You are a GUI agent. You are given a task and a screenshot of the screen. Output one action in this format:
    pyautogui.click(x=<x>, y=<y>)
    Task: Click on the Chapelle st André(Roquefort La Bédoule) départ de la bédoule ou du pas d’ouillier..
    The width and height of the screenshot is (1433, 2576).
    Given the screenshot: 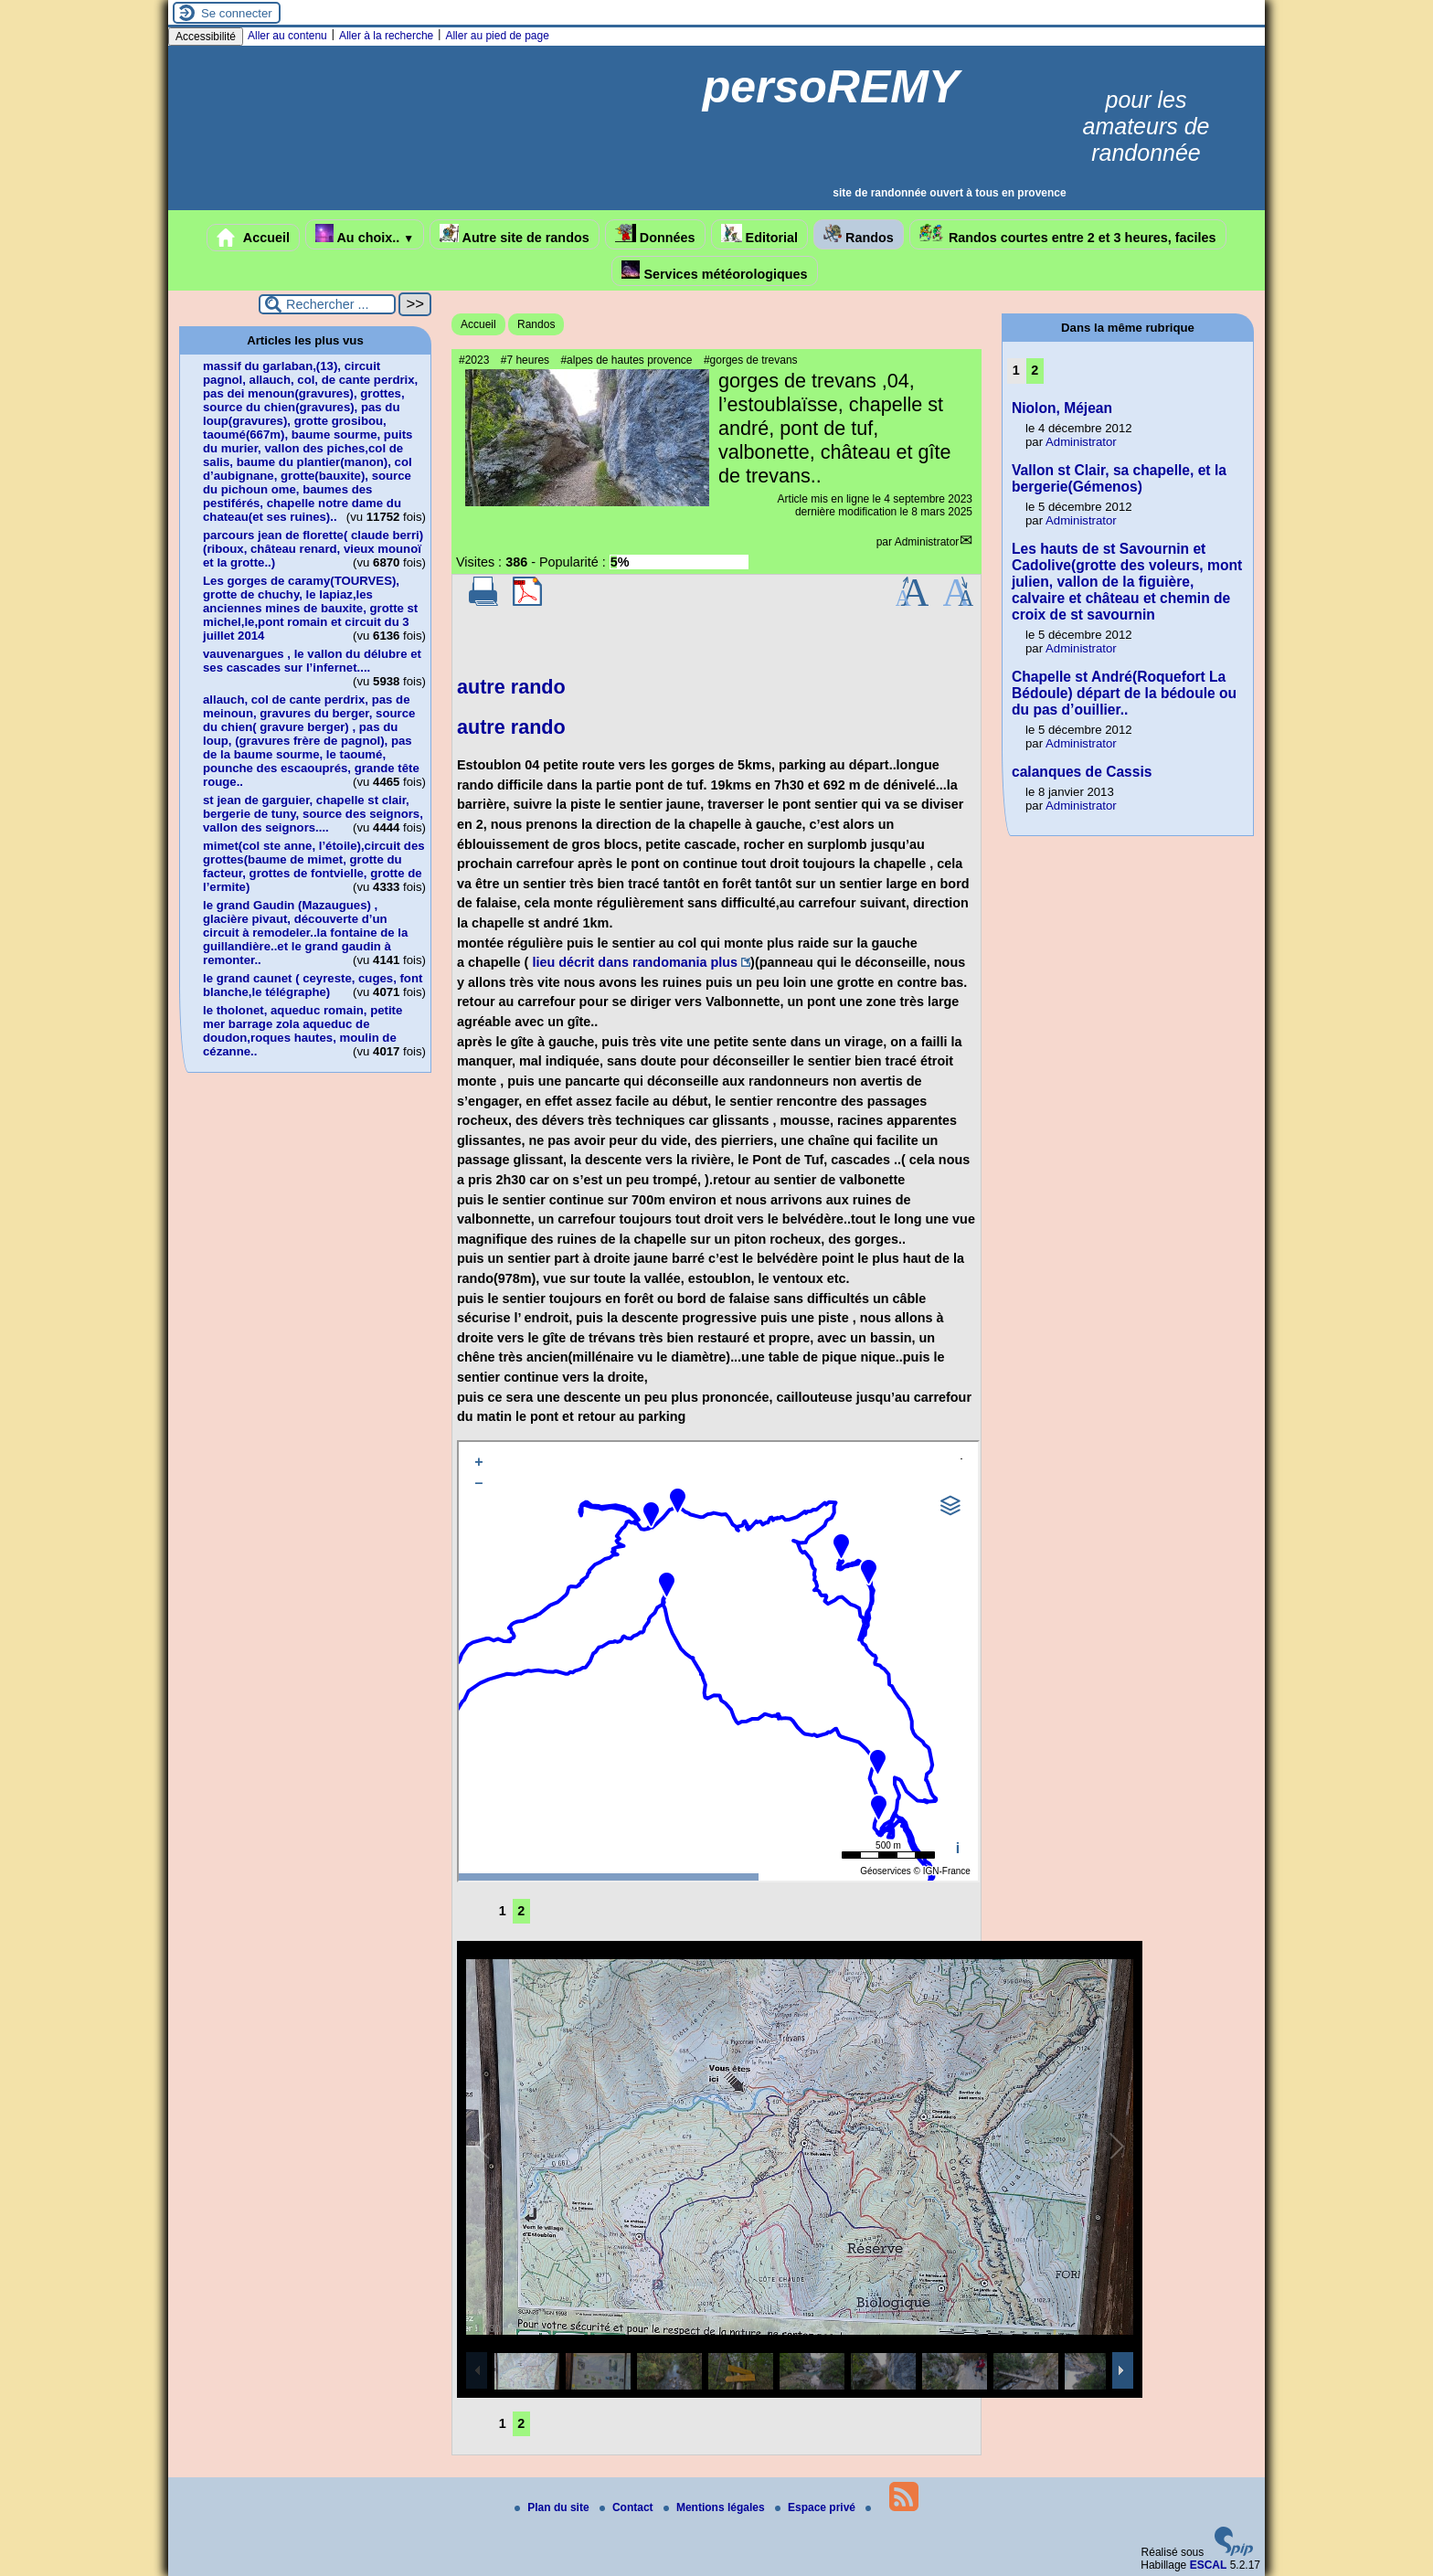 What is the action you would take?
    pyautogui.click(x=1124, y=693)
    